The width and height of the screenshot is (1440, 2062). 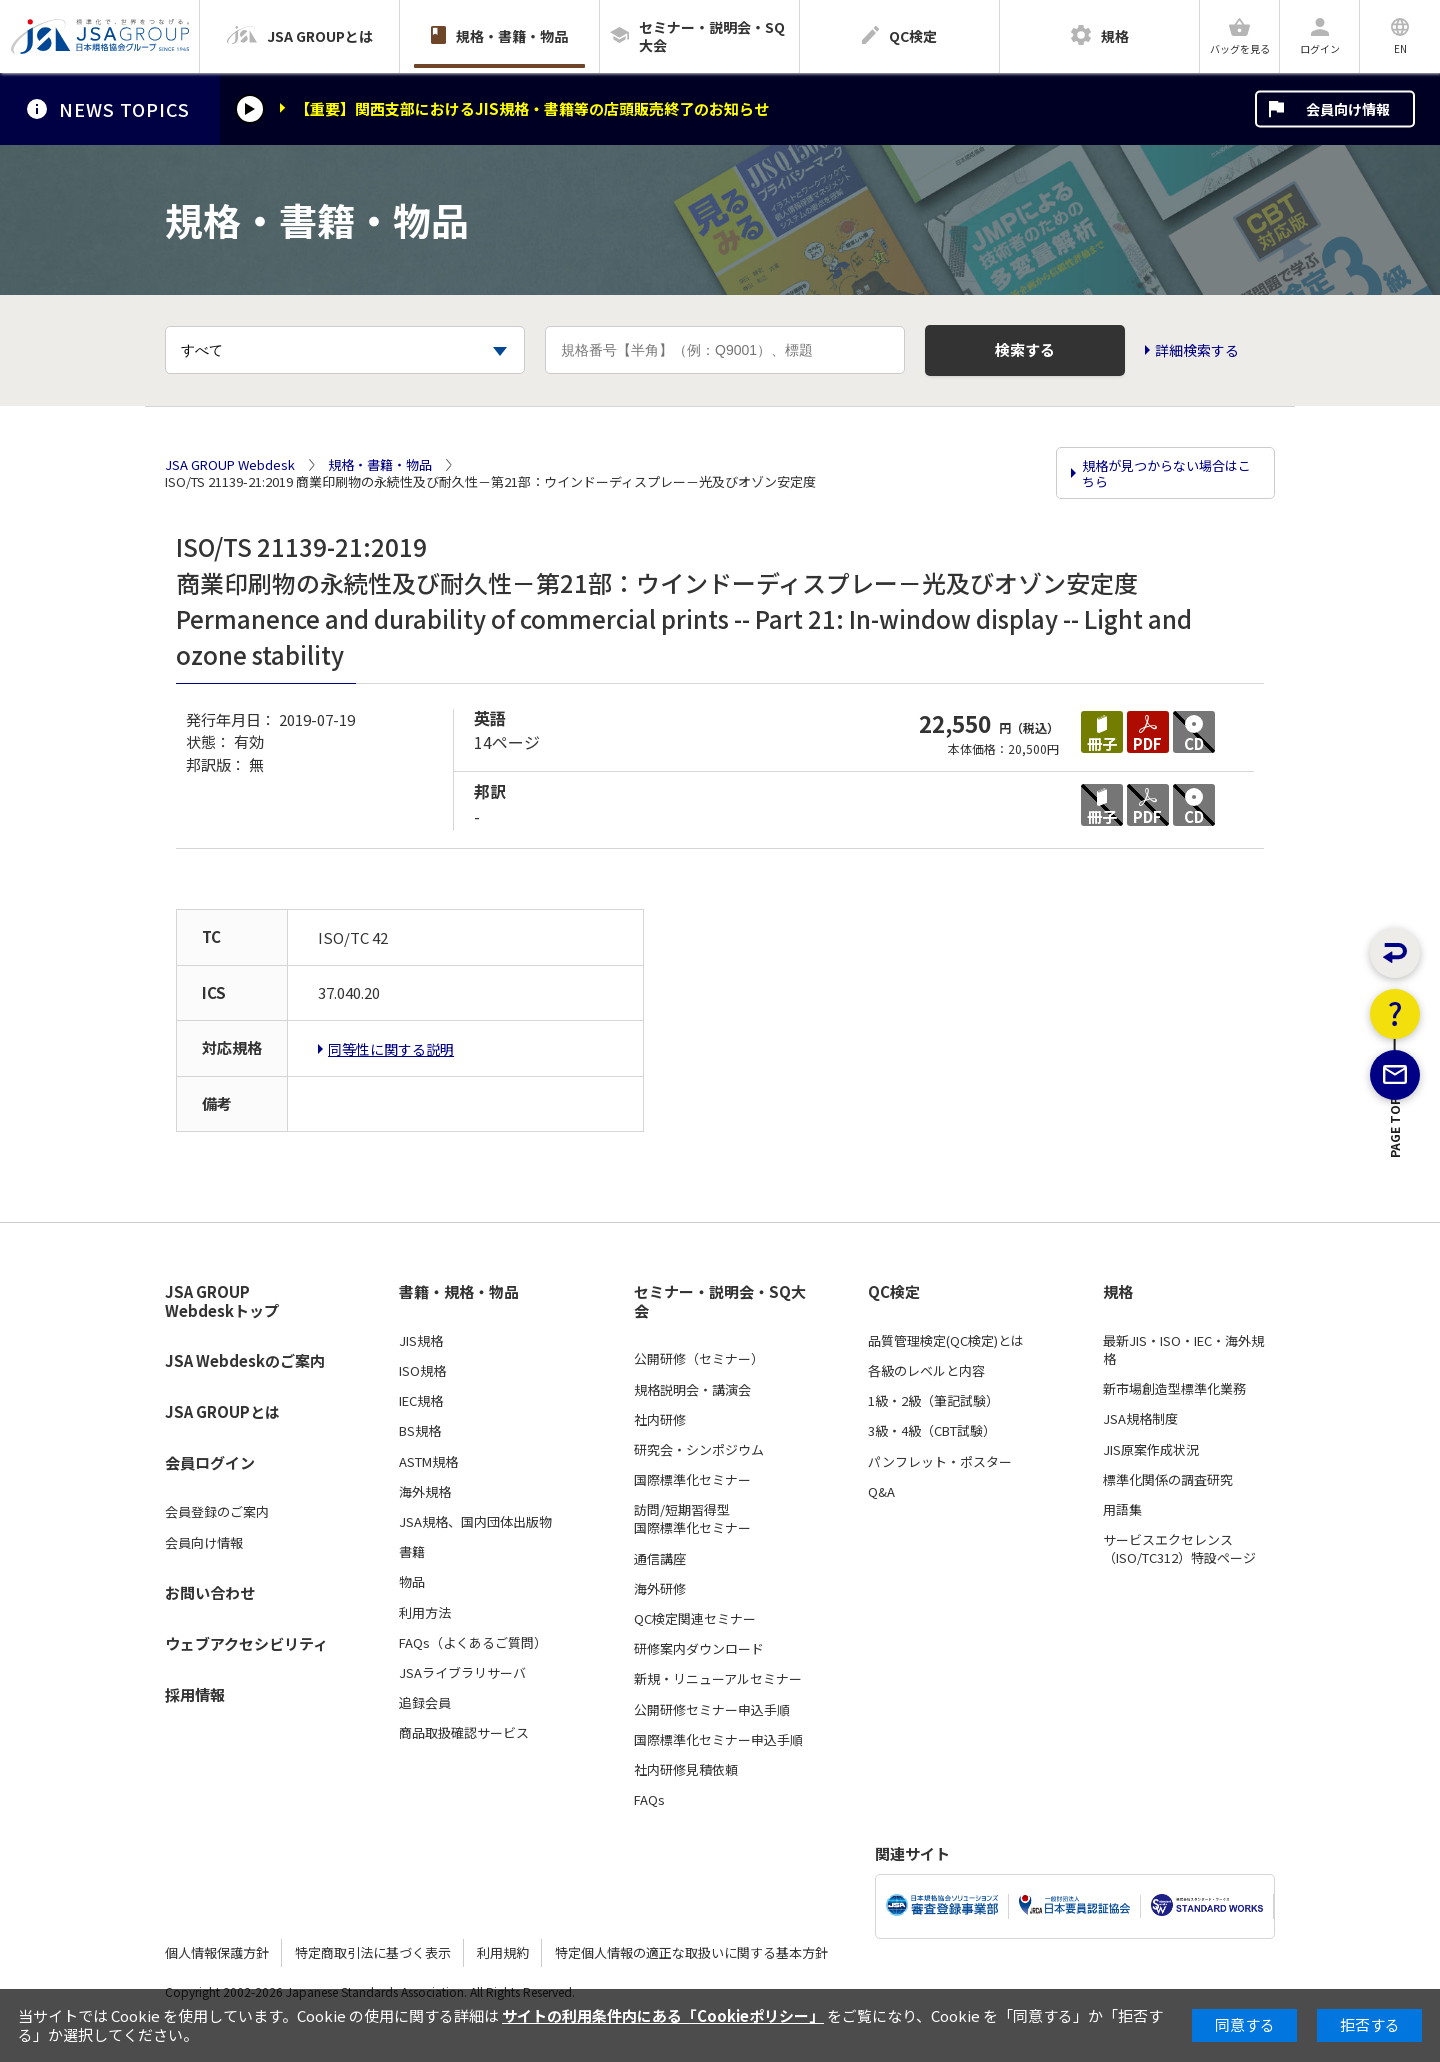 I want to click on 新規・リニューアルセミナー, so click(x=718, y=1679).